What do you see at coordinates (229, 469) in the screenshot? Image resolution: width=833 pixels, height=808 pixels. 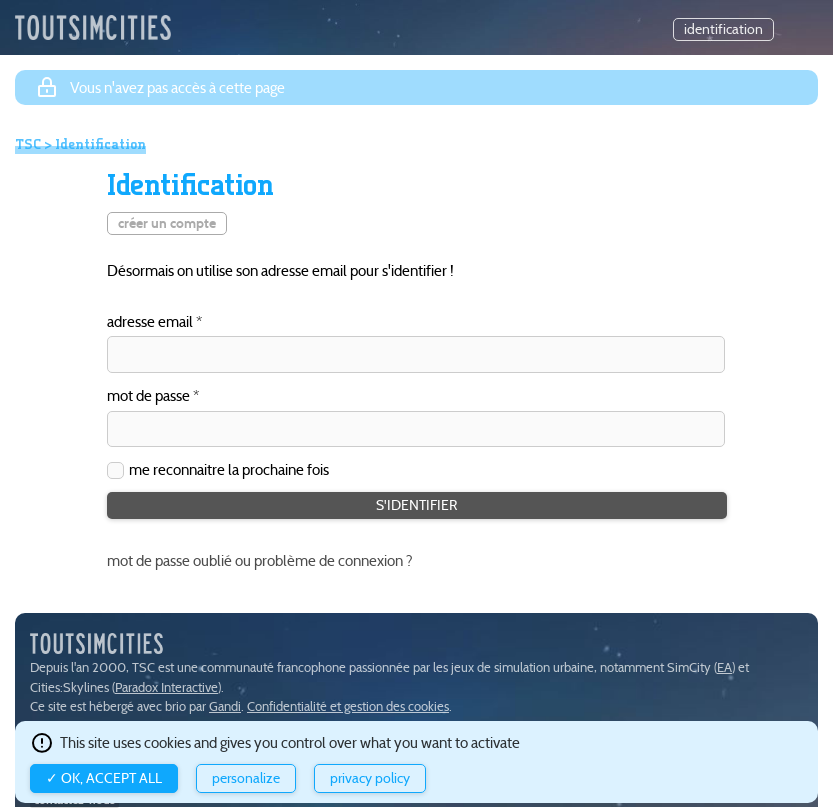 I see `me reconnaitre la prochaine fois` at bounding box center [229, 469].